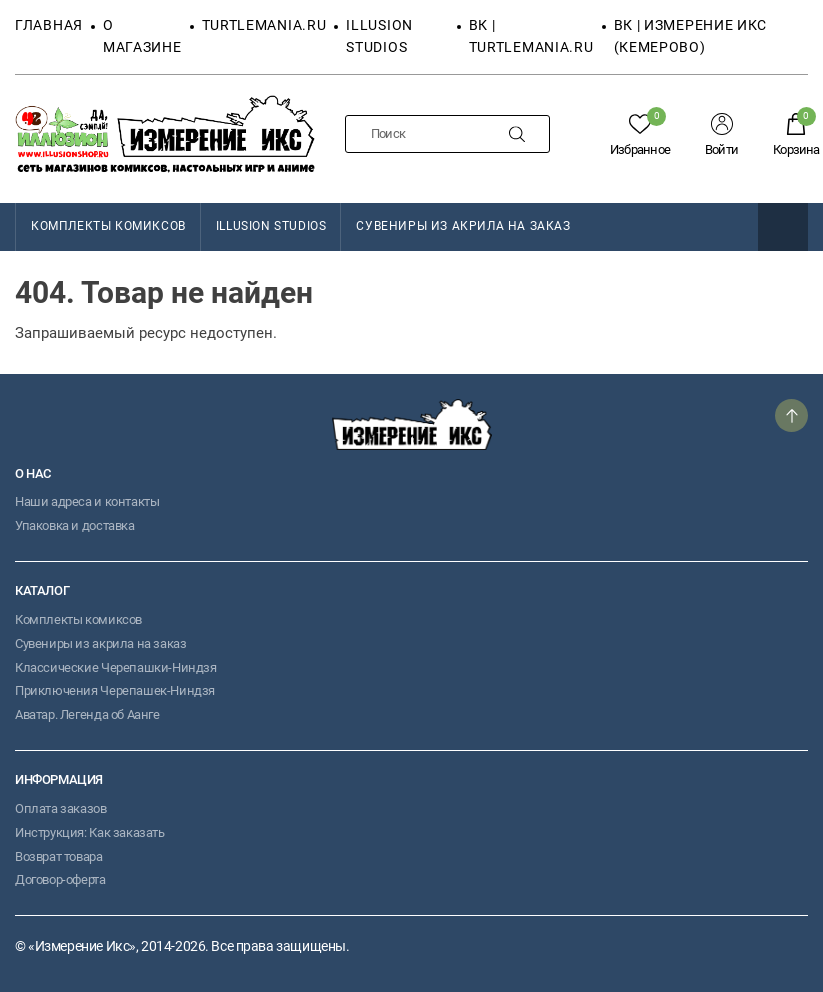 This screenshot has height=992, width=823. What do you see at coordinates (59, 856) in the screenshot?
I see `Возврат товара` at bounding box center [59, 856].